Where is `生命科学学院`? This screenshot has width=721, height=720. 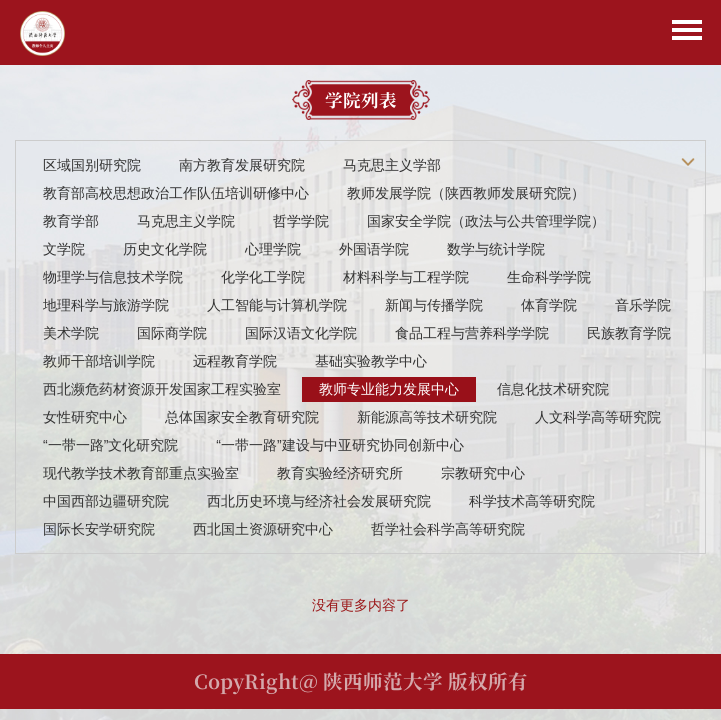 生命科学学院 is located at coordinates (549, 277).